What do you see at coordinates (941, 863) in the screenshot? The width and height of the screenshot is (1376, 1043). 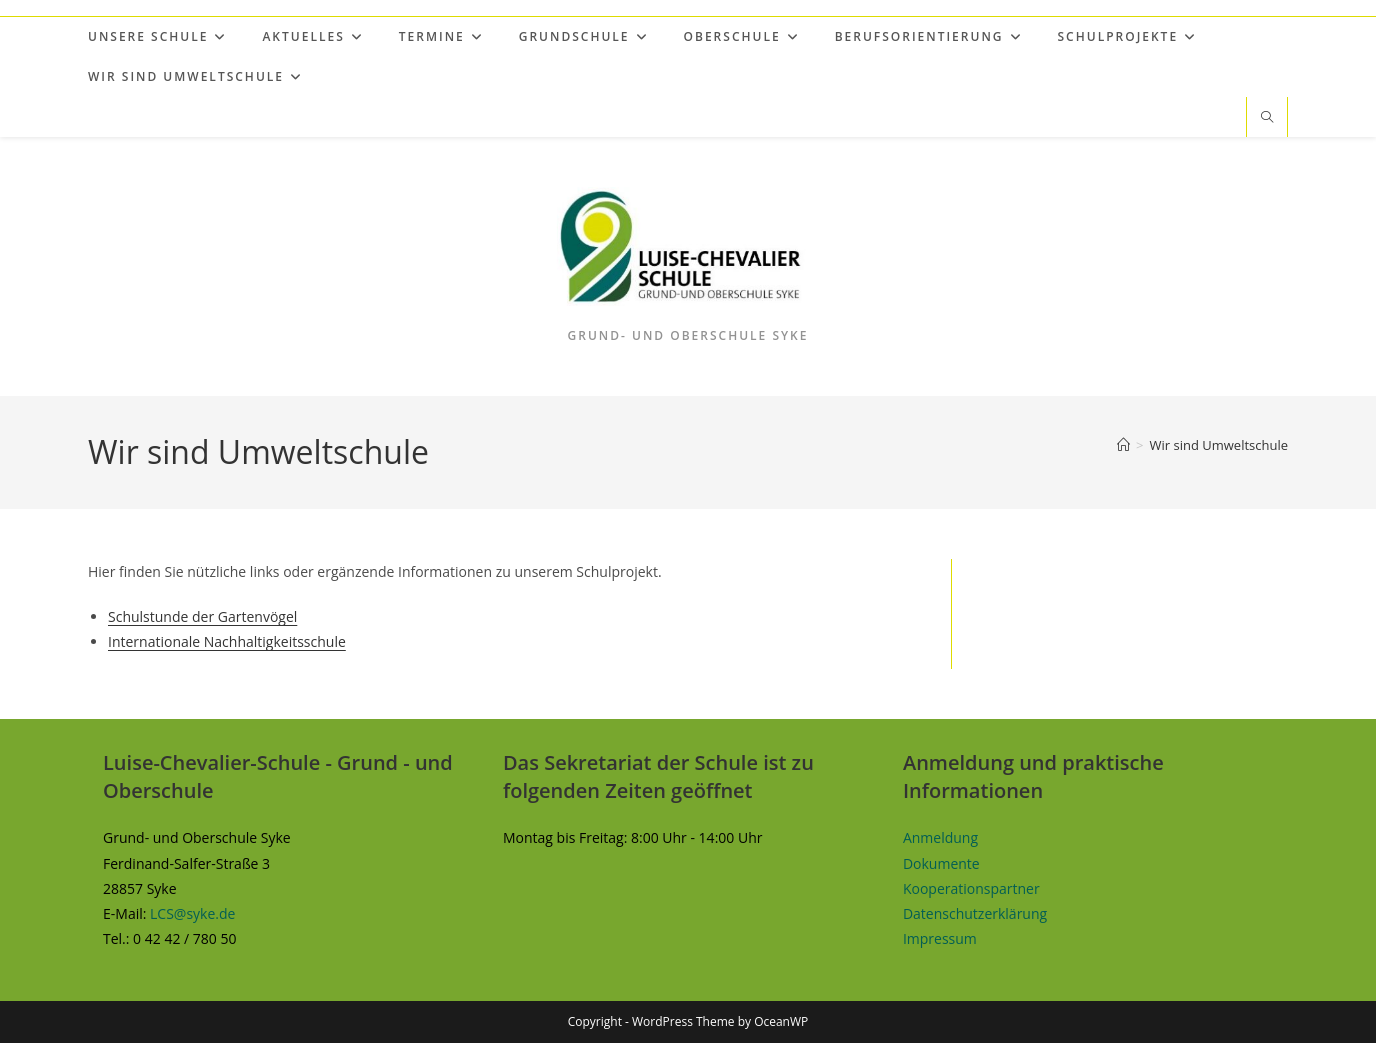 I see `Dokumente` at bounding box center [941, 863].